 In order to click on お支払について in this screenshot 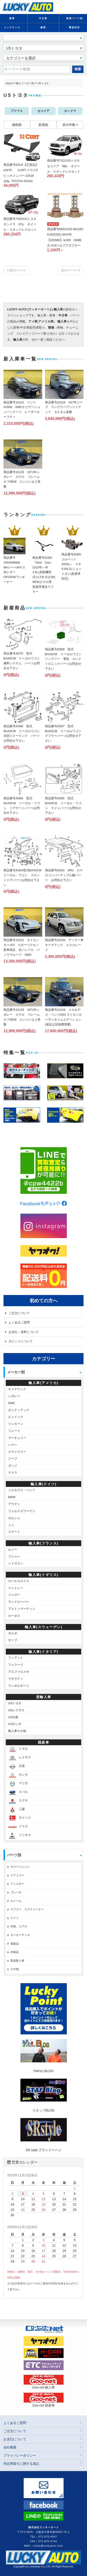, I will do `click(14, 2439)`.